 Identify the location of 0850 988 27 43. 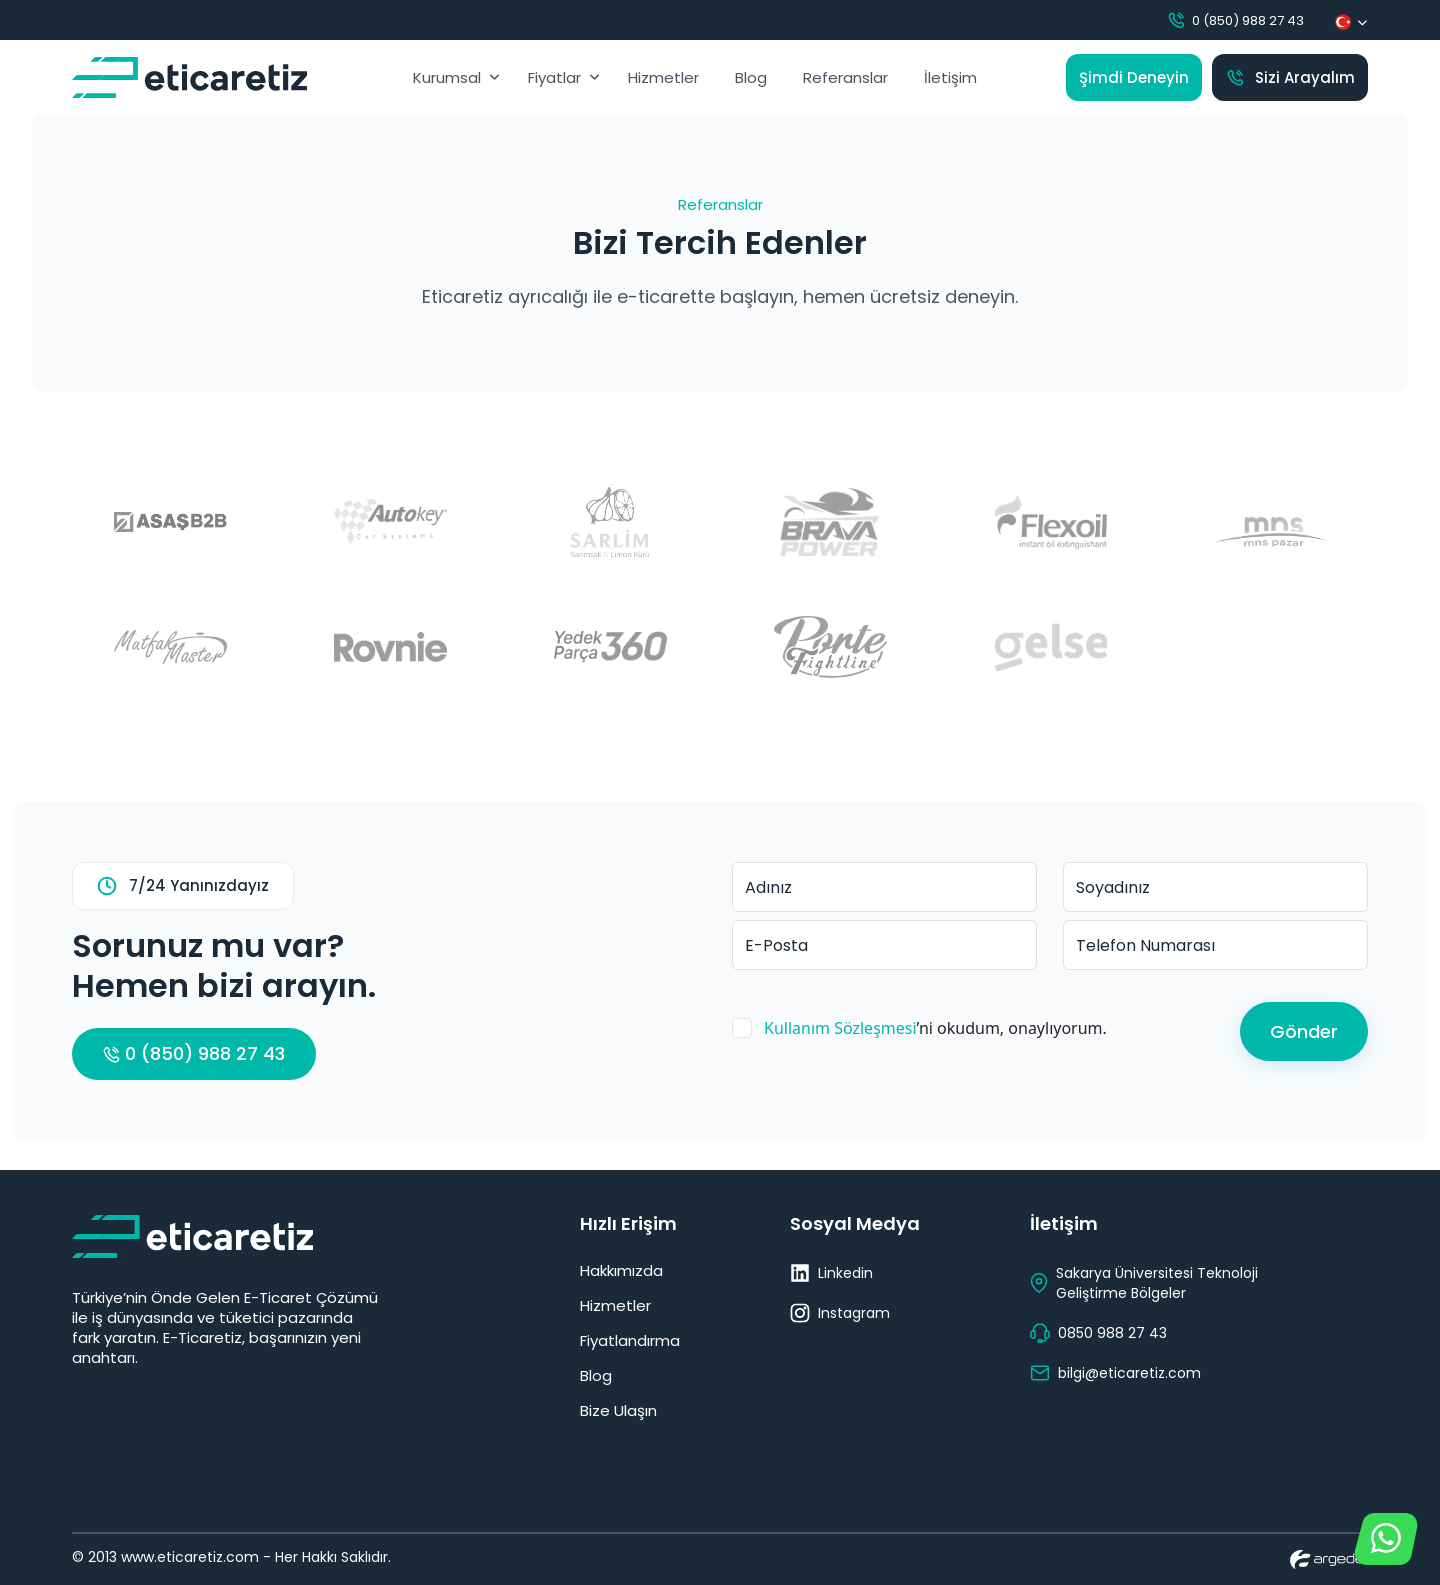
(1098, 1333).